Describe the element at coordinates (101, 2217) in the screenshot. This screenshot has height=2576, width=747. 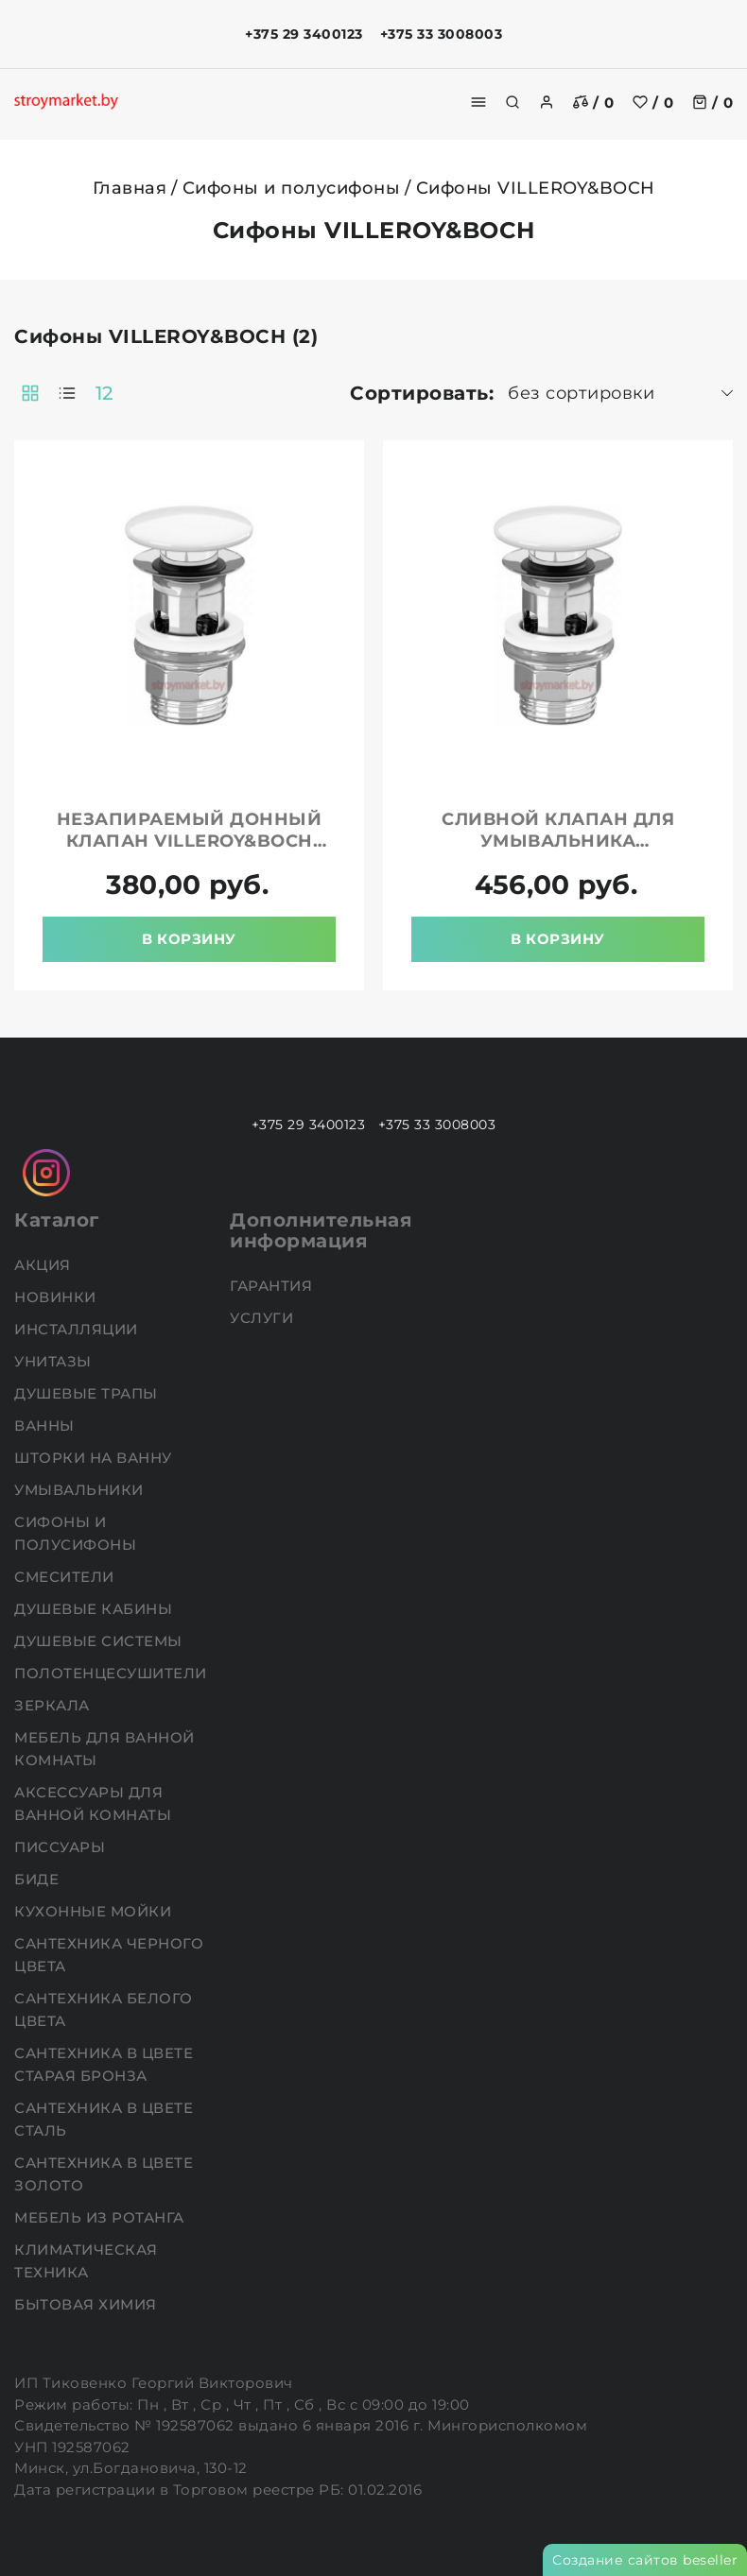
I see `Мебель из ротанга` at that location.